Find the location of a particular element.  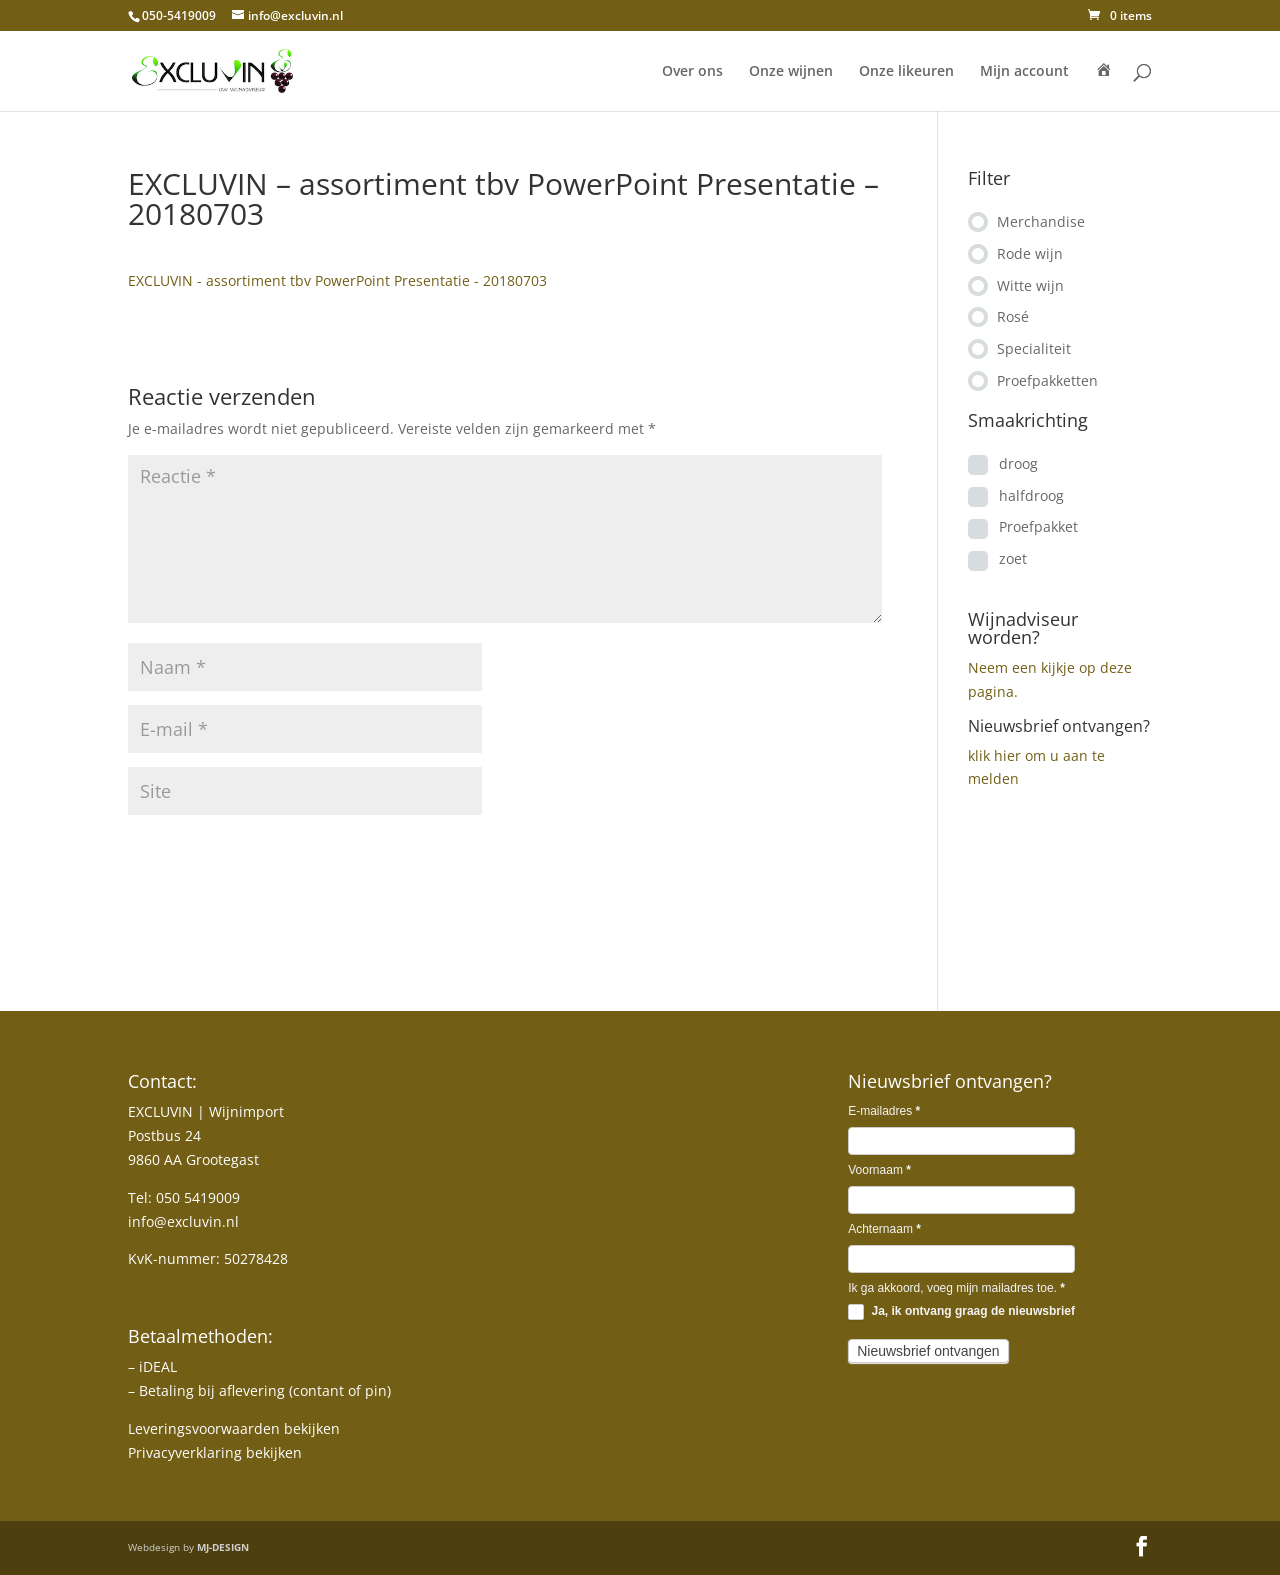

Ja, ik ontvang graag de nieuwsbrief is located at coordinates (961, 1312).